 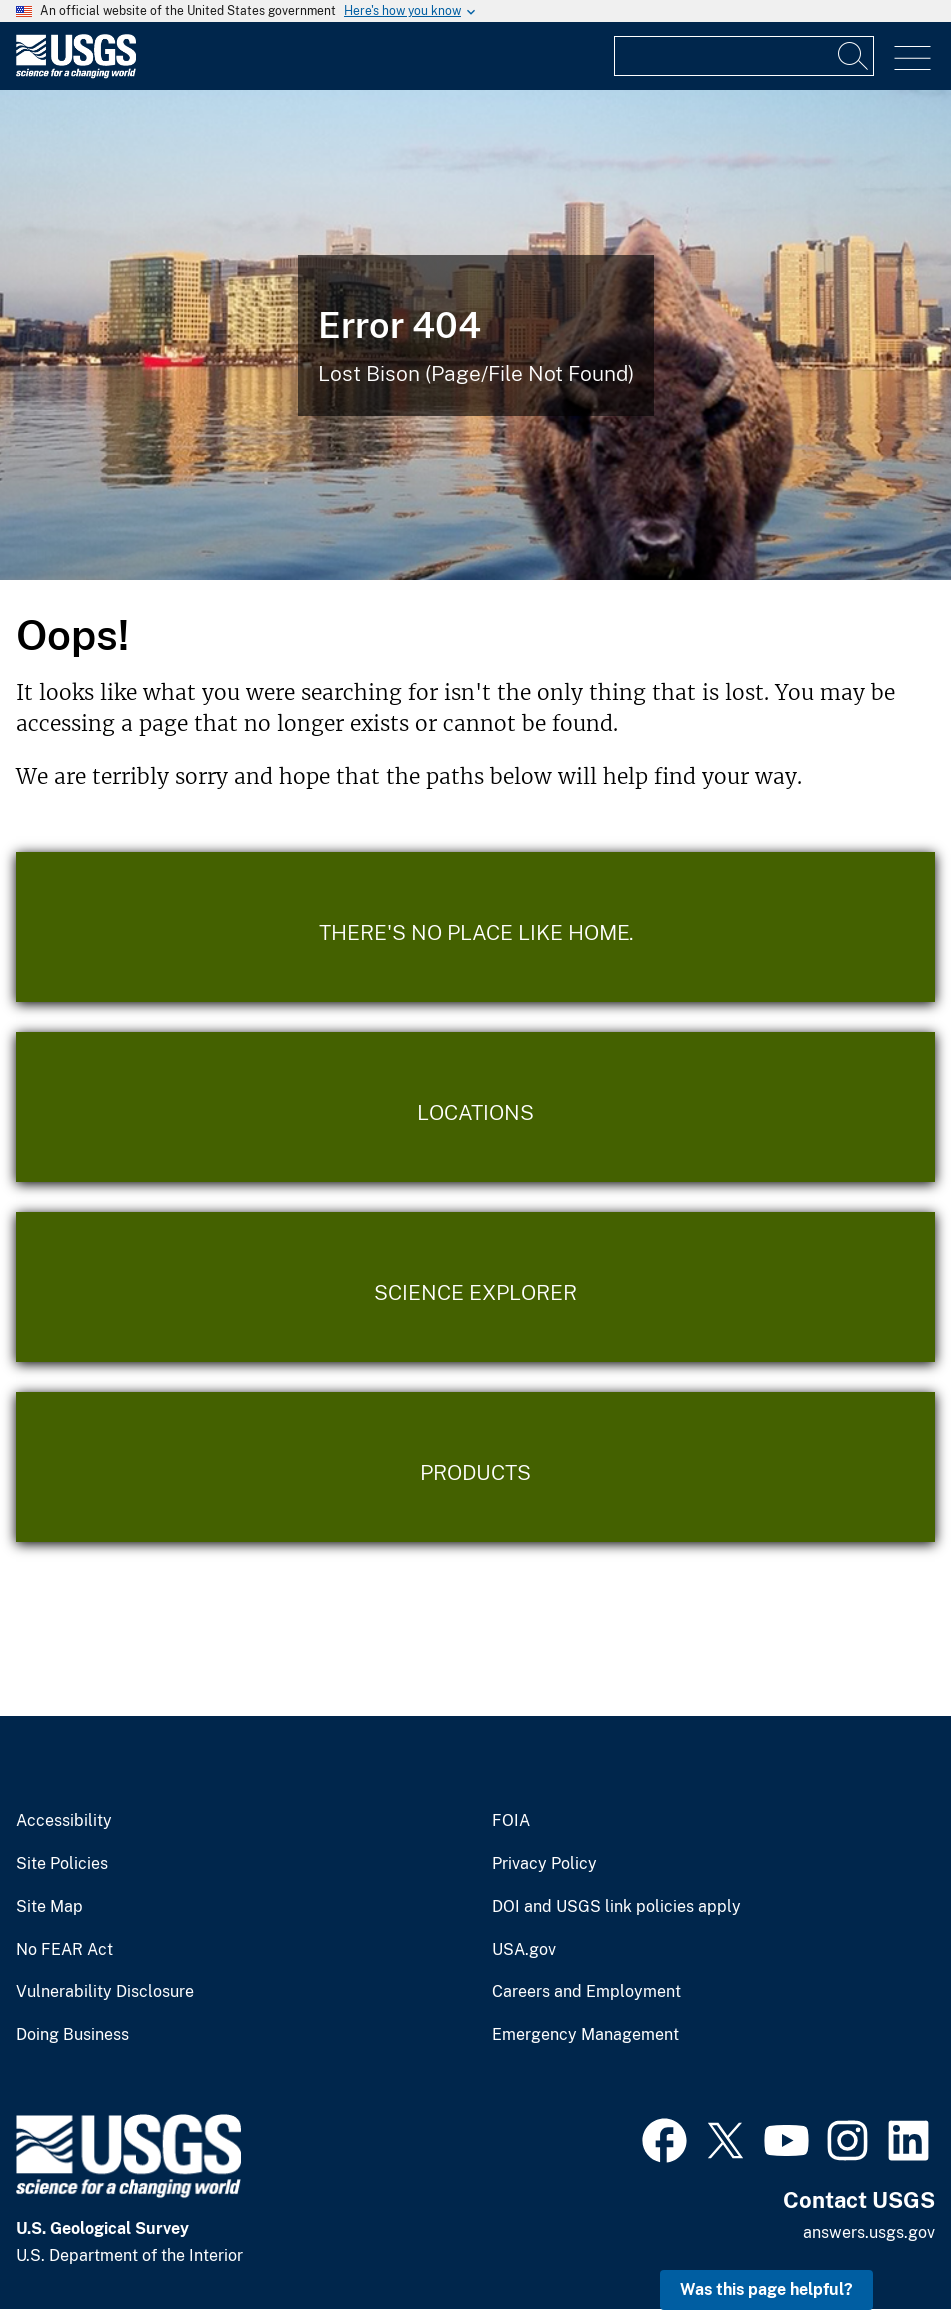 What do you see at coordinates (544, 1864) in the screenshot?
I see `Privacy Policy` at bounding box center [544, 1864].